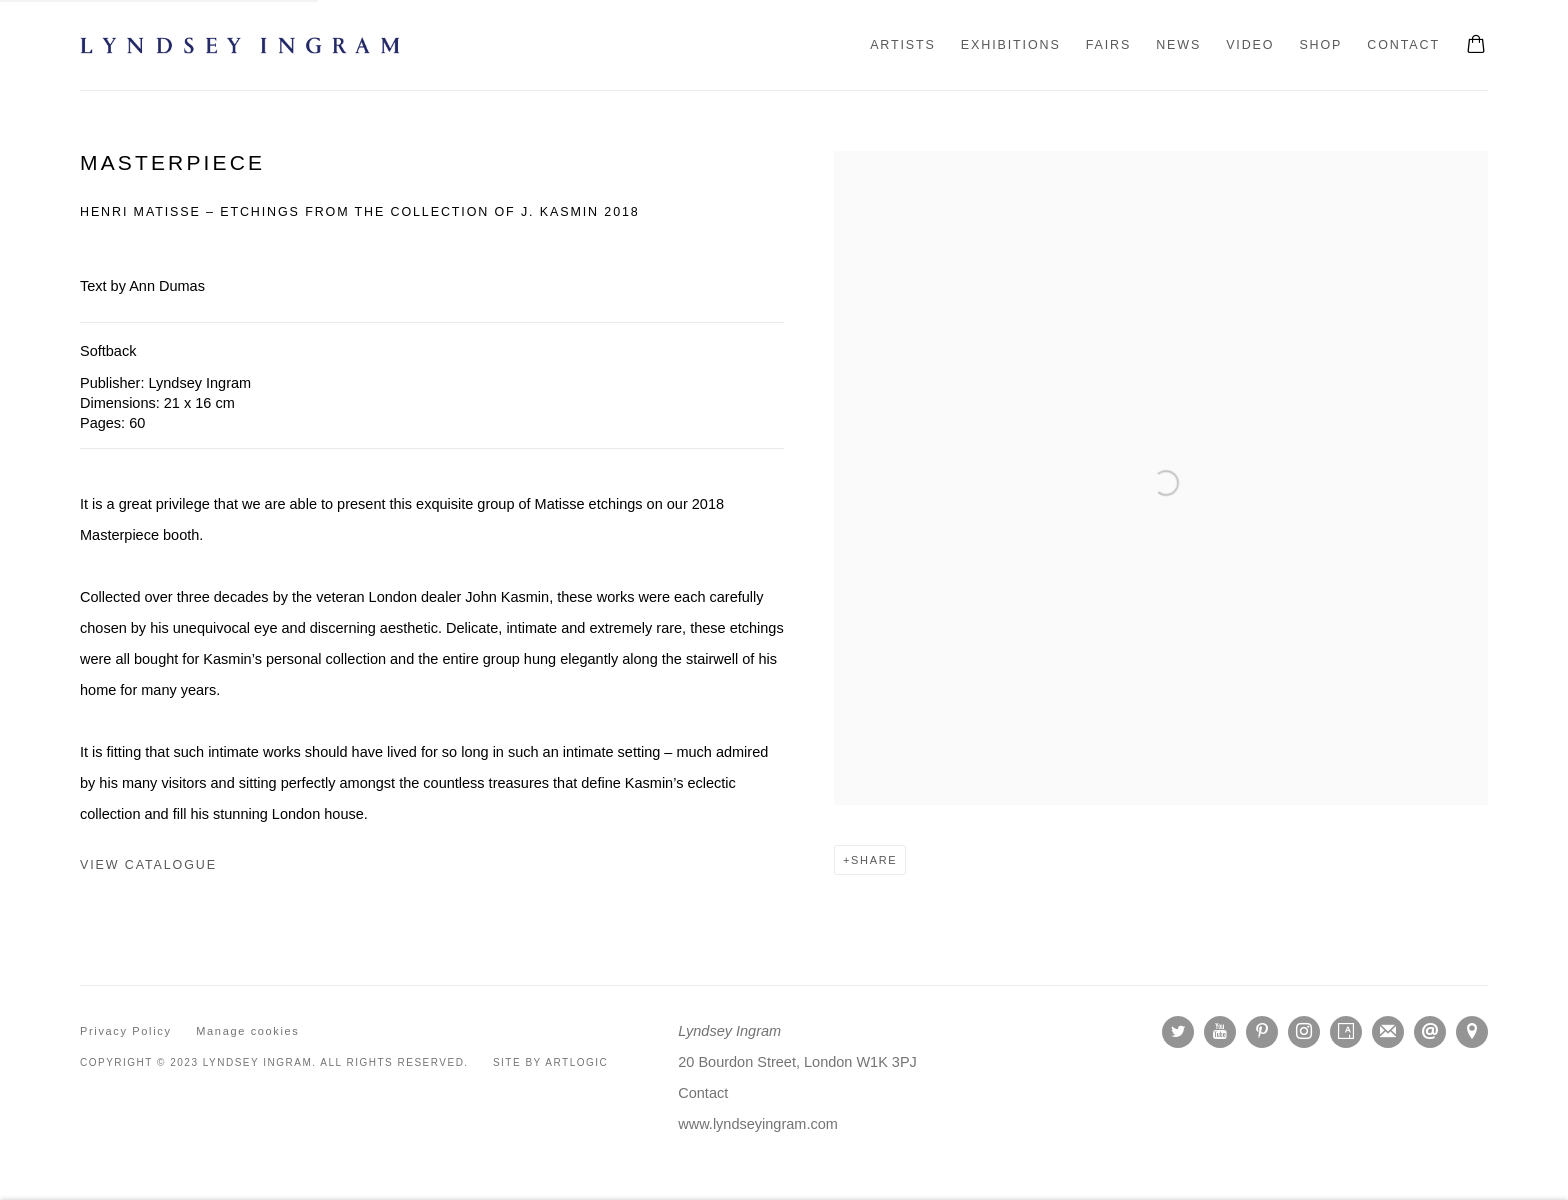 This screenshot has width=1568, height=1200. I want to click on Site by Artlogic [Site by Artlogic (Link goes to a different website and opens in a new window).], so click(550, 1062).